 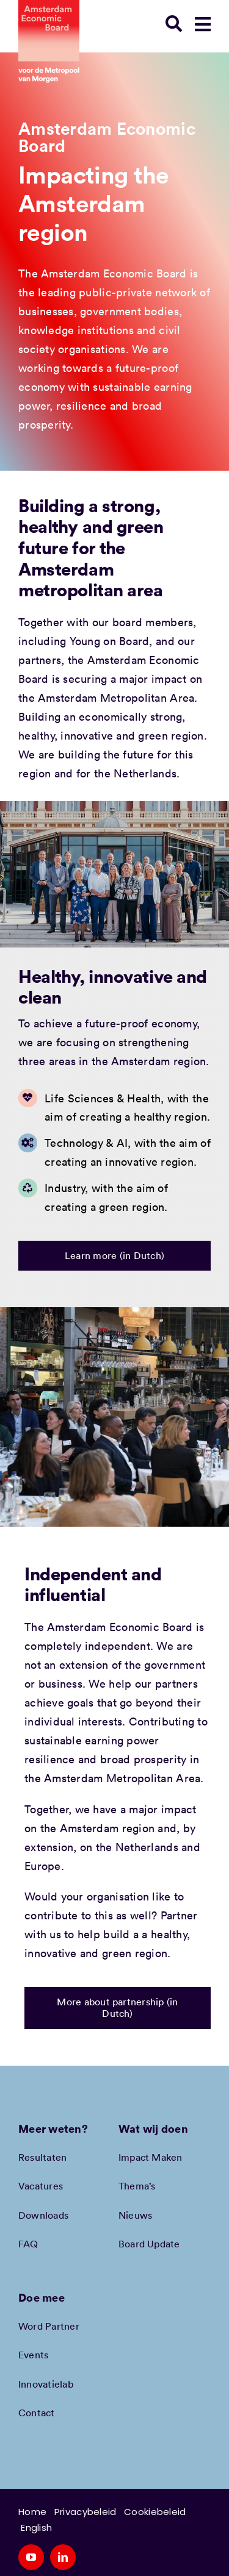 What do you see at coordinates (85, 2511) in the screenshot?
I see `Privacybeleid` at bounding box center [85, 2511].